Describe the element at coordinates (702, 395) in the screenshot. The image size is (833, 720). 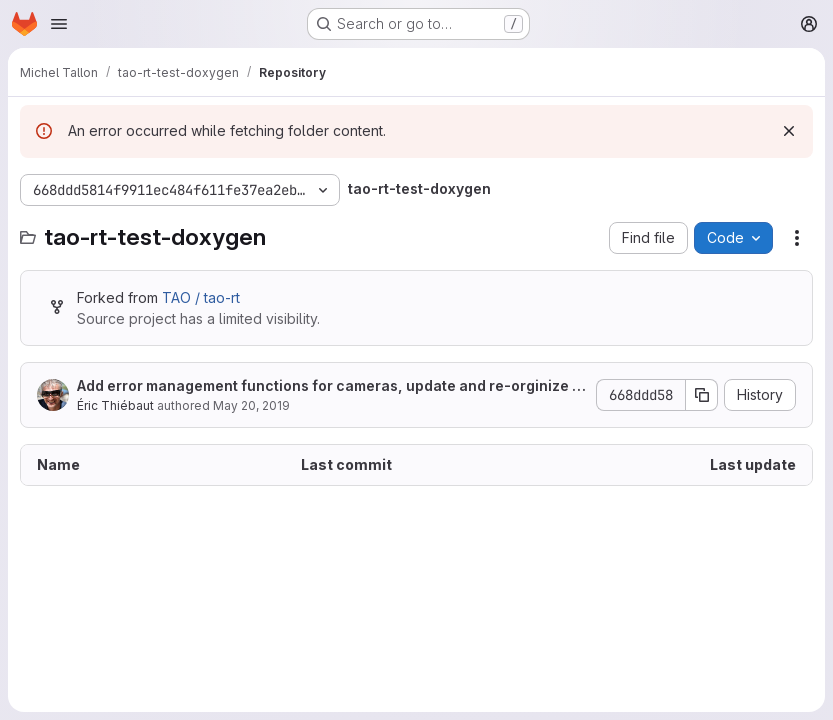
I see `[Copy commit SHA]` at that location.